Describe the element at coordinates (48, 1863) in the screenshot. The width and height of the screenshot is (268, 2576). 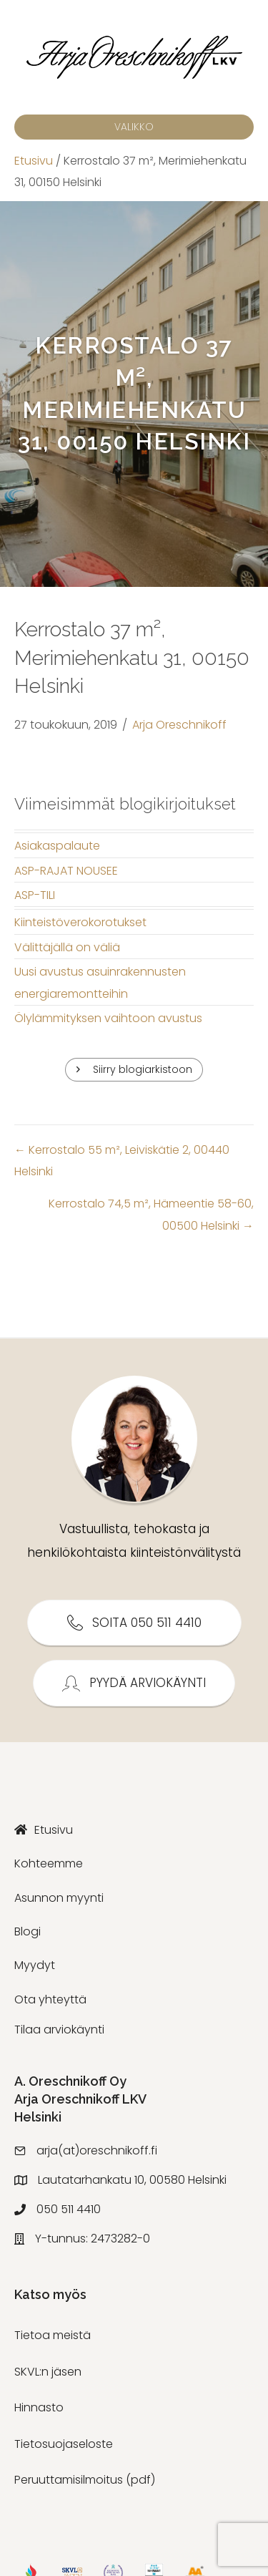
I see `Kohteemme` at that location.